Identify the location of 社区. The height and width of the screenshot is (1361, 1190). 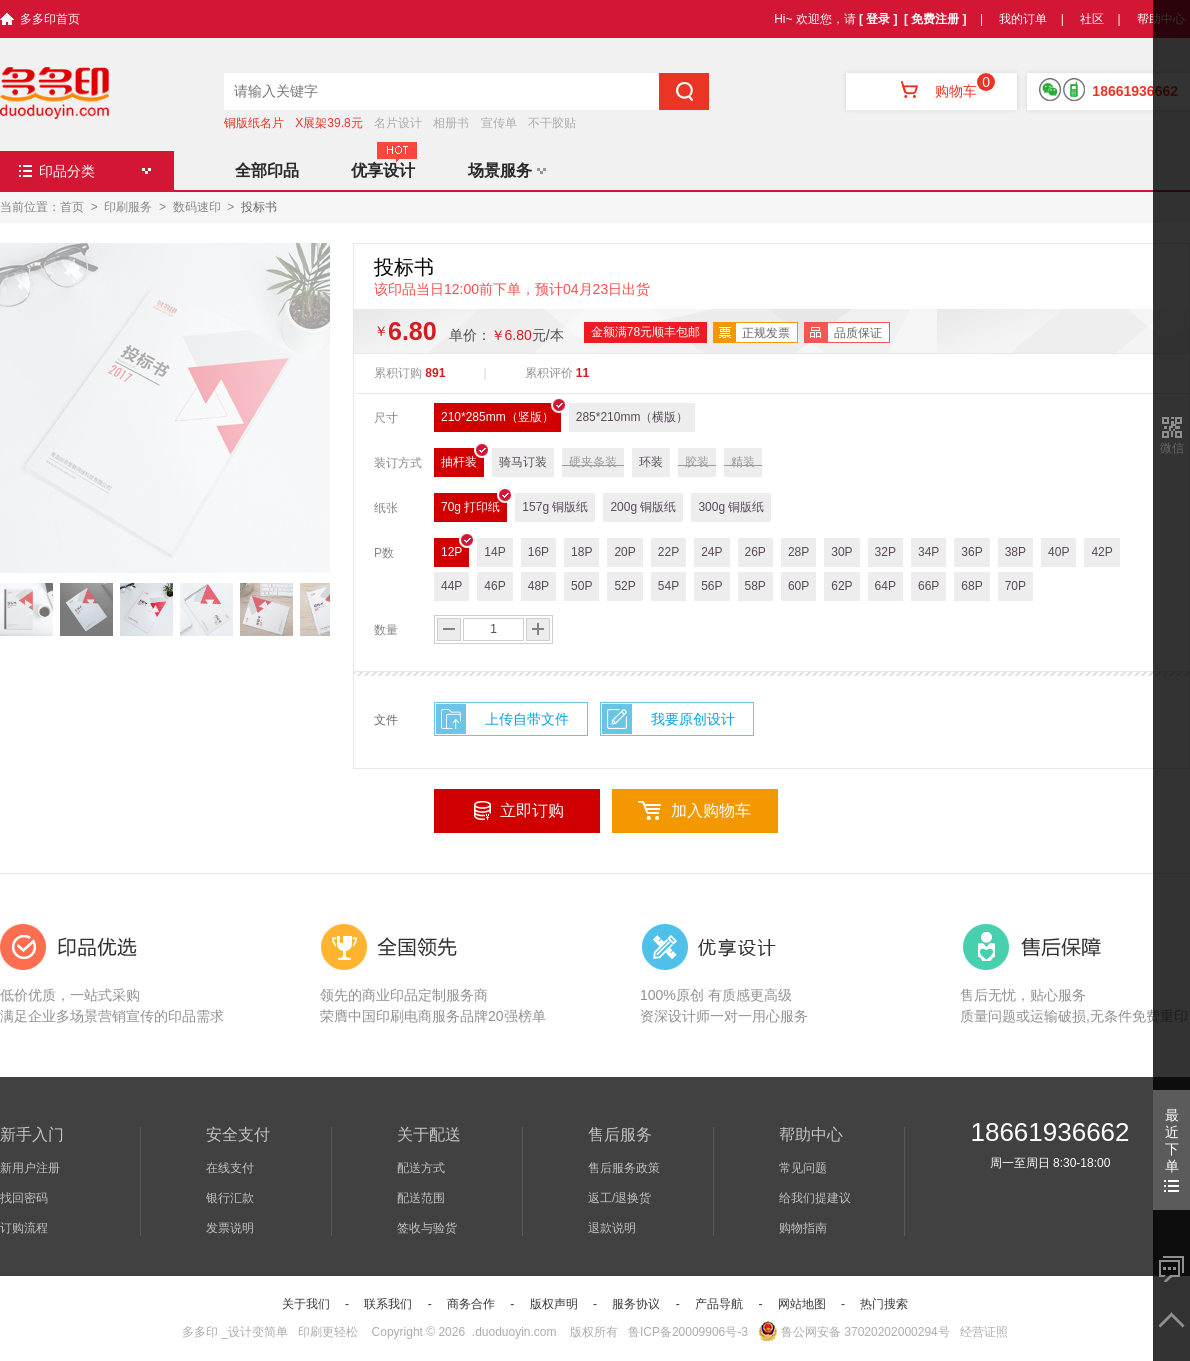
(1092, 19).